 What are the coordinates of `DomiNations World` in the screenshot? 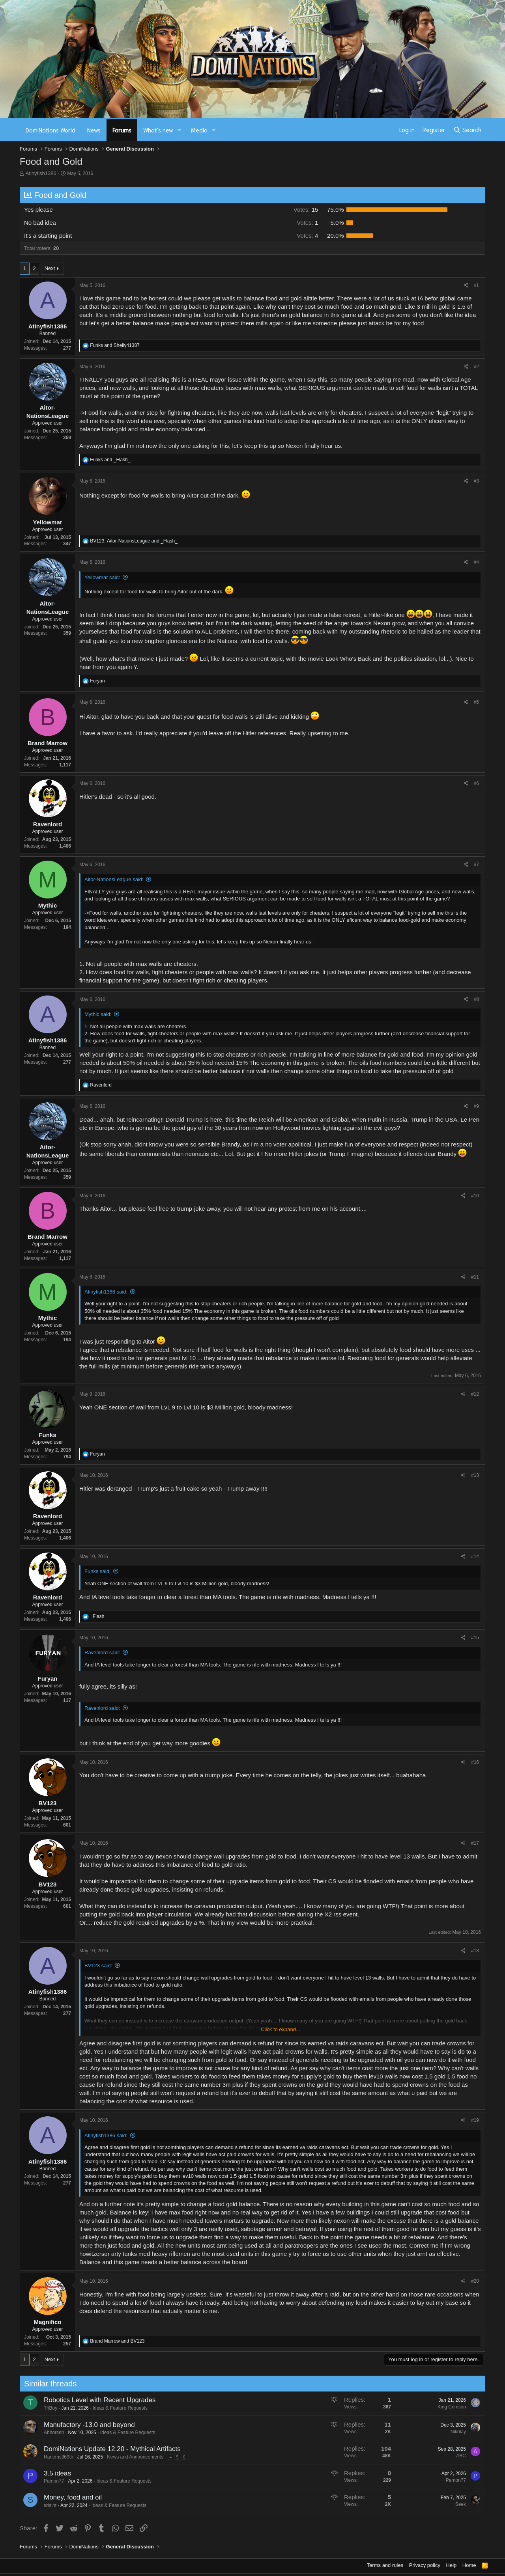 It's located at (50, 130).